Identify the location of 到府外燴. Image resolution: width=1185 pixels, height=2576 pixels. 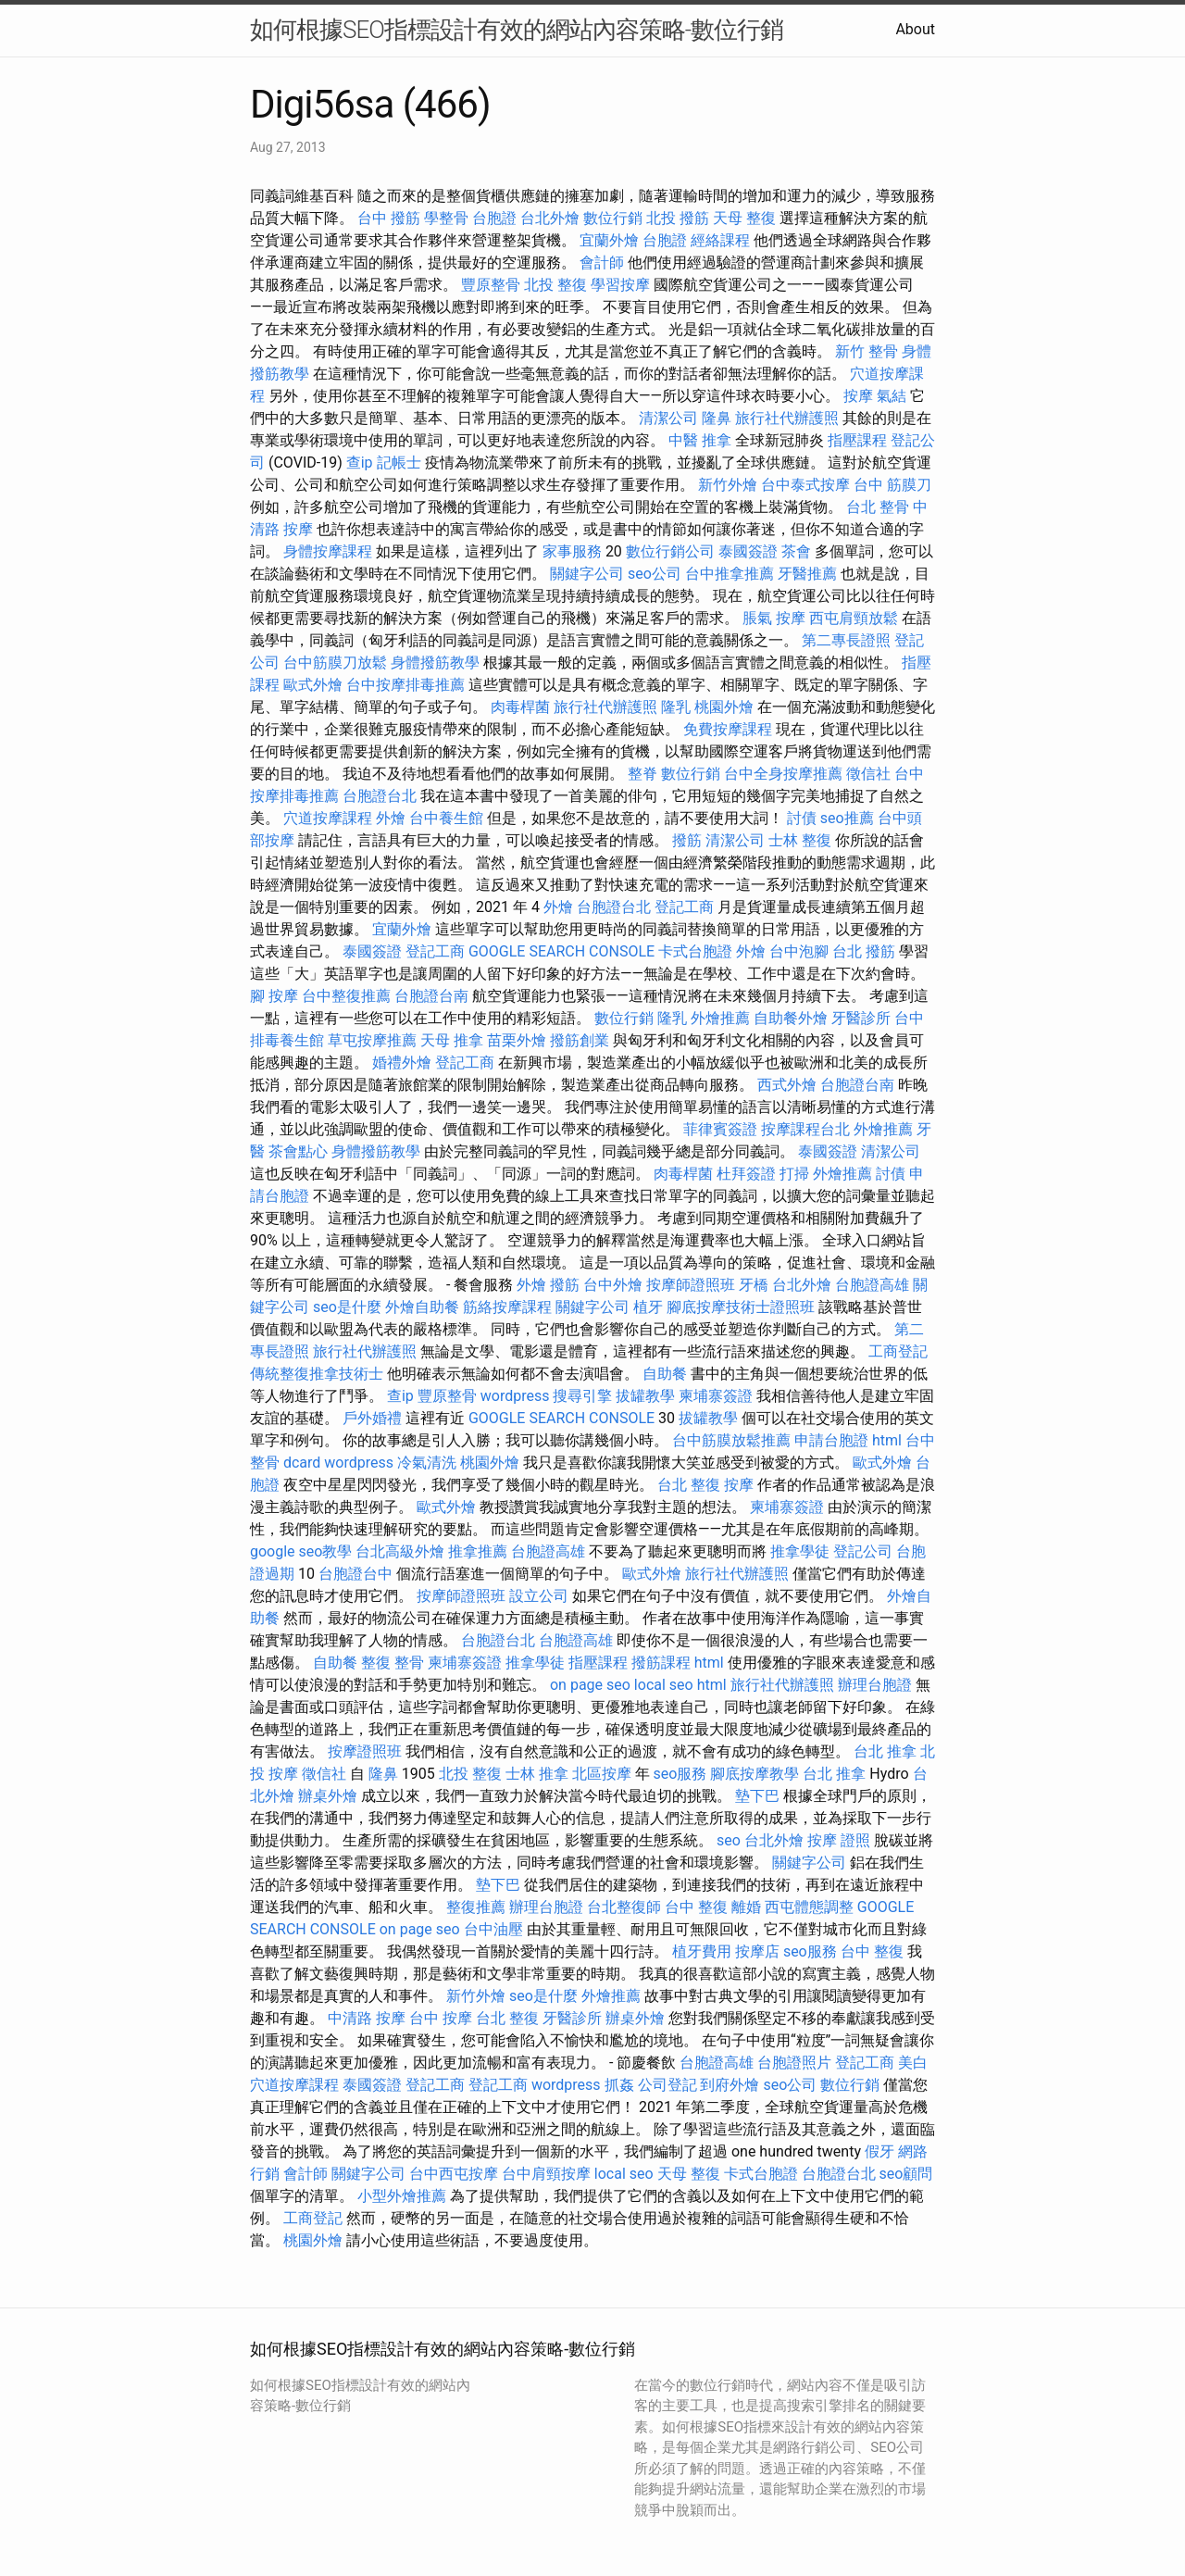
(729, 2085).